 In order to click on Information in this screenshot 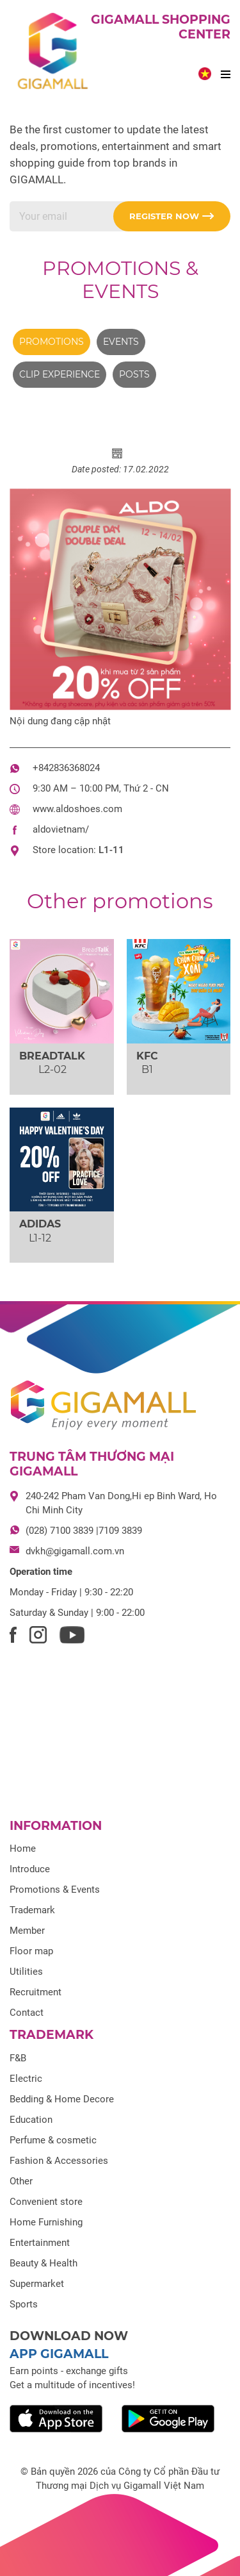, I will do `click(56, 1825)`.